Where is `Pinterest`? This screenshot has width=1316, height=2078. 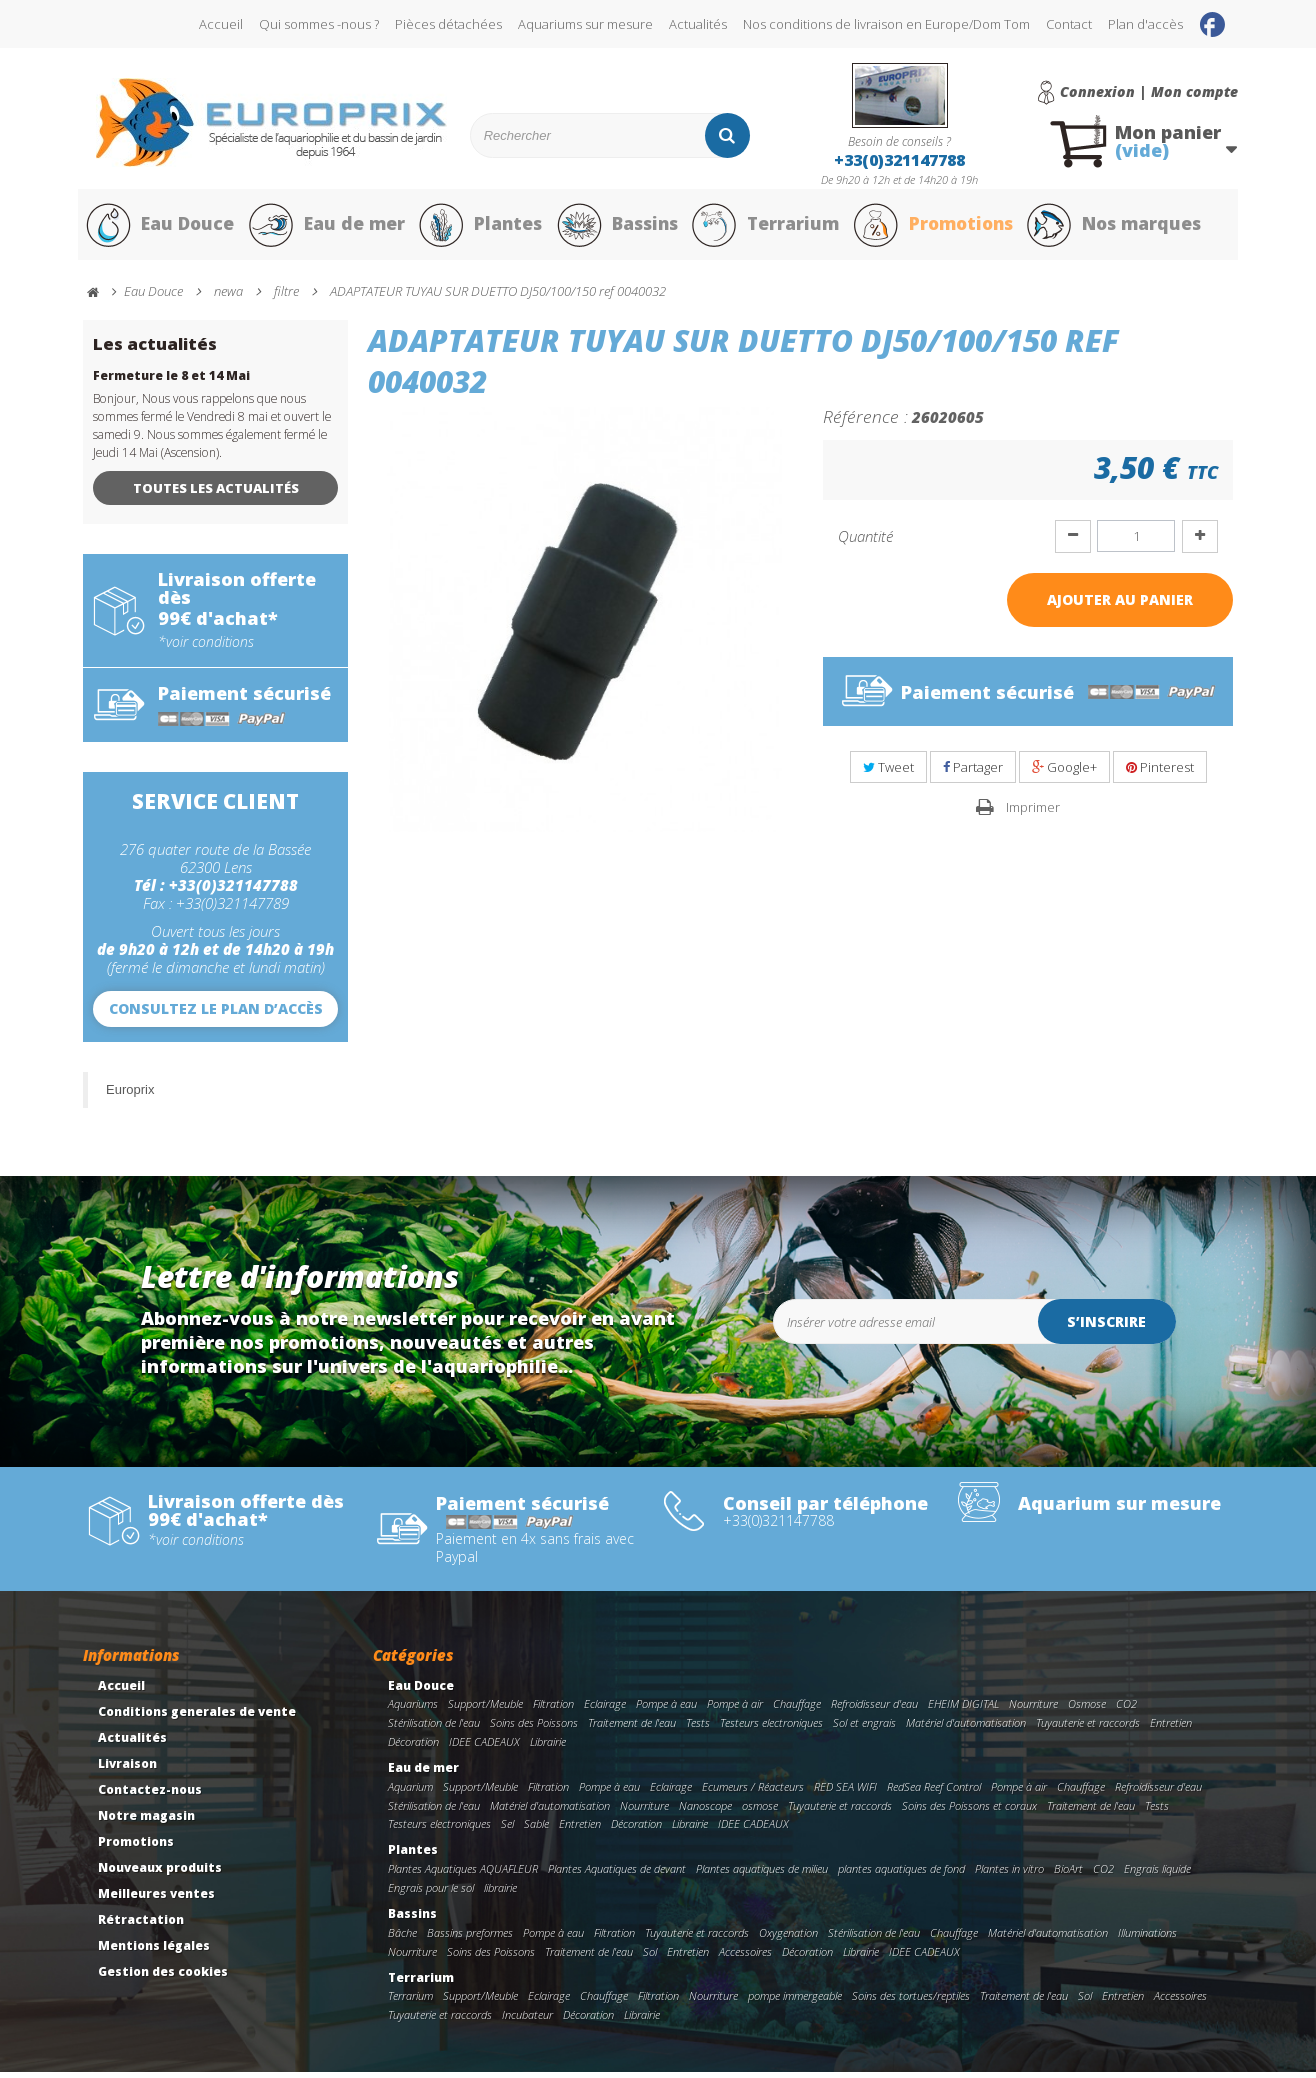 Pinterest is located at coordinates (1160, 773).